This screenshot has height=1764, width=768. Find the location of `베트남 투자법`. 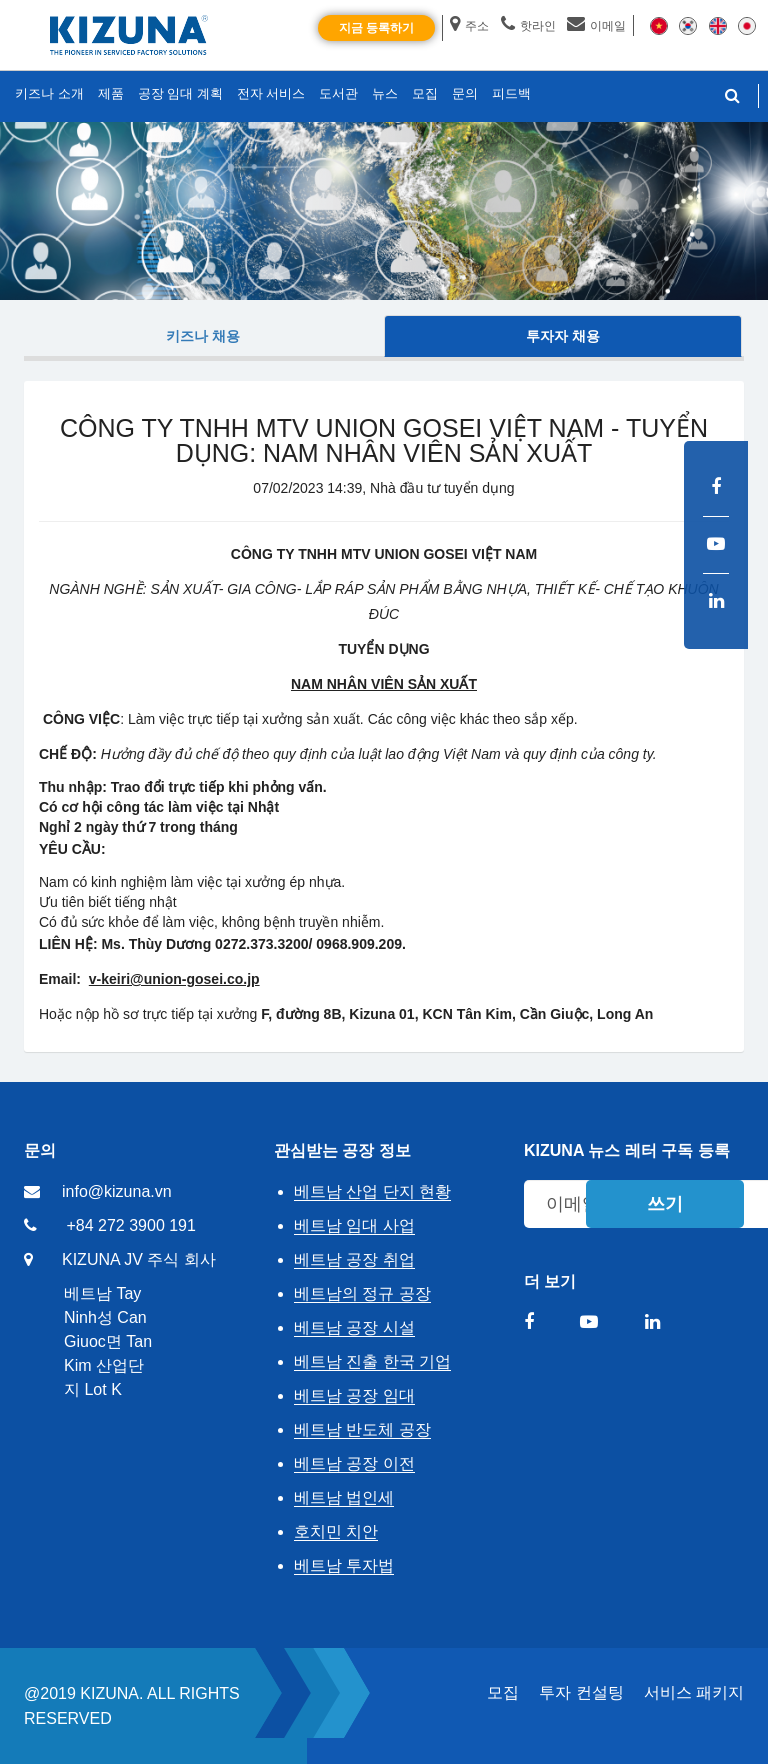

베트남 투자법 is located at coordinates (344, 1565).